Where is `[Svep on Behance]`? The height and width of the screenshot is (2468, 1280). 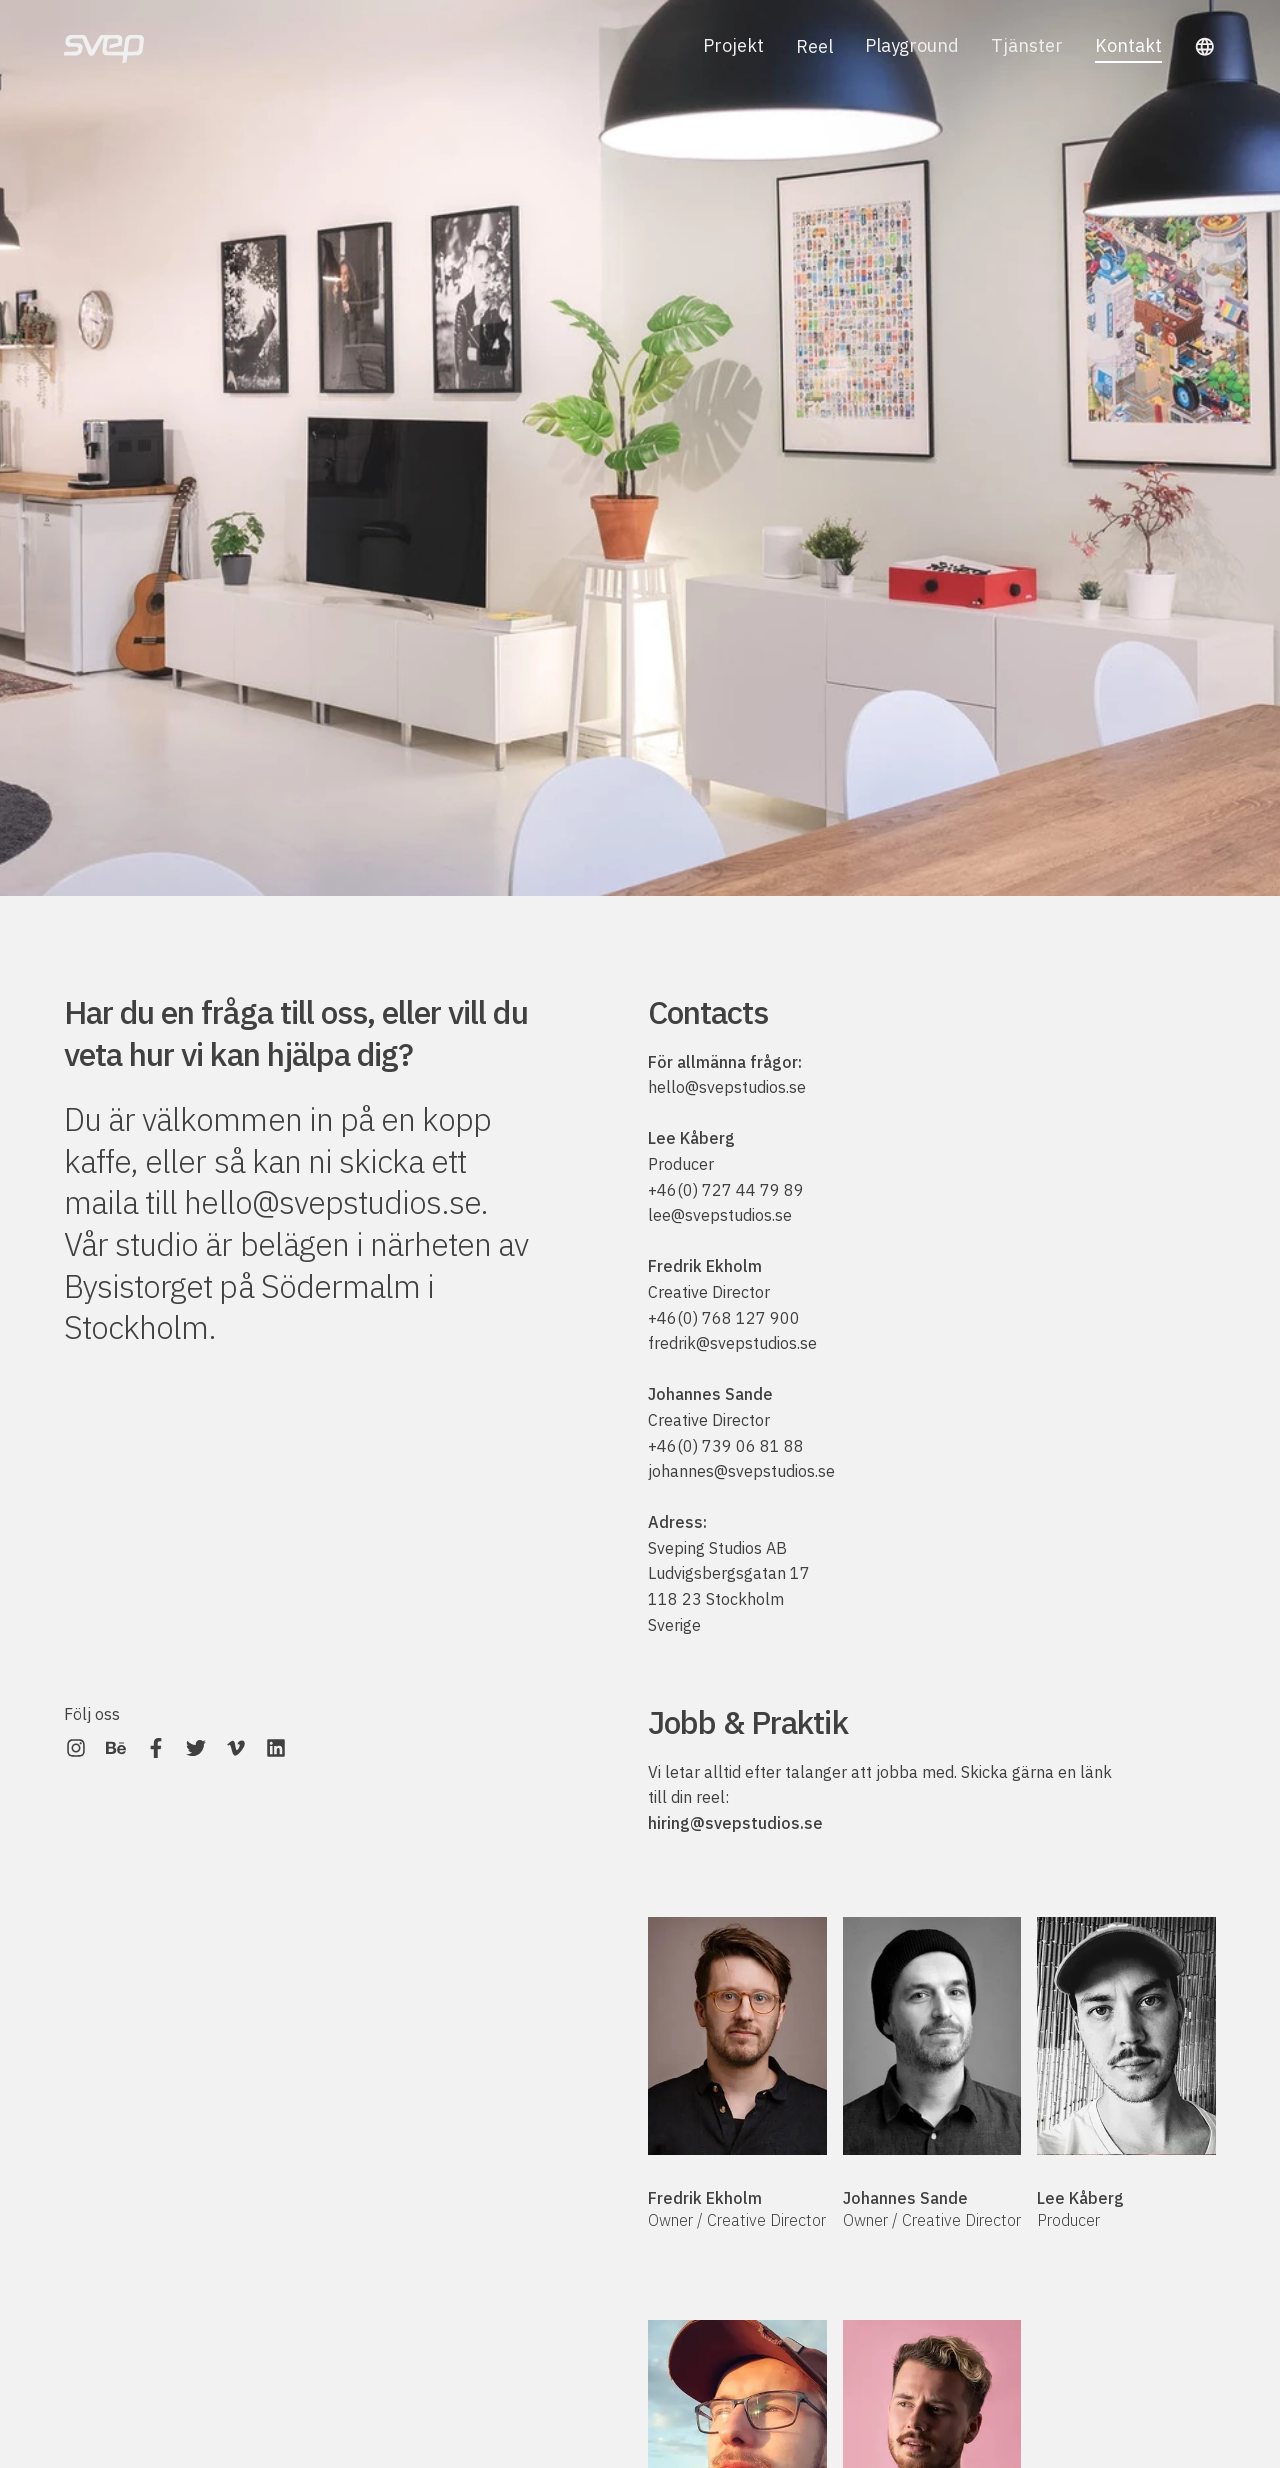 [Svep on Behance] is located at coordinates (116, 1748).